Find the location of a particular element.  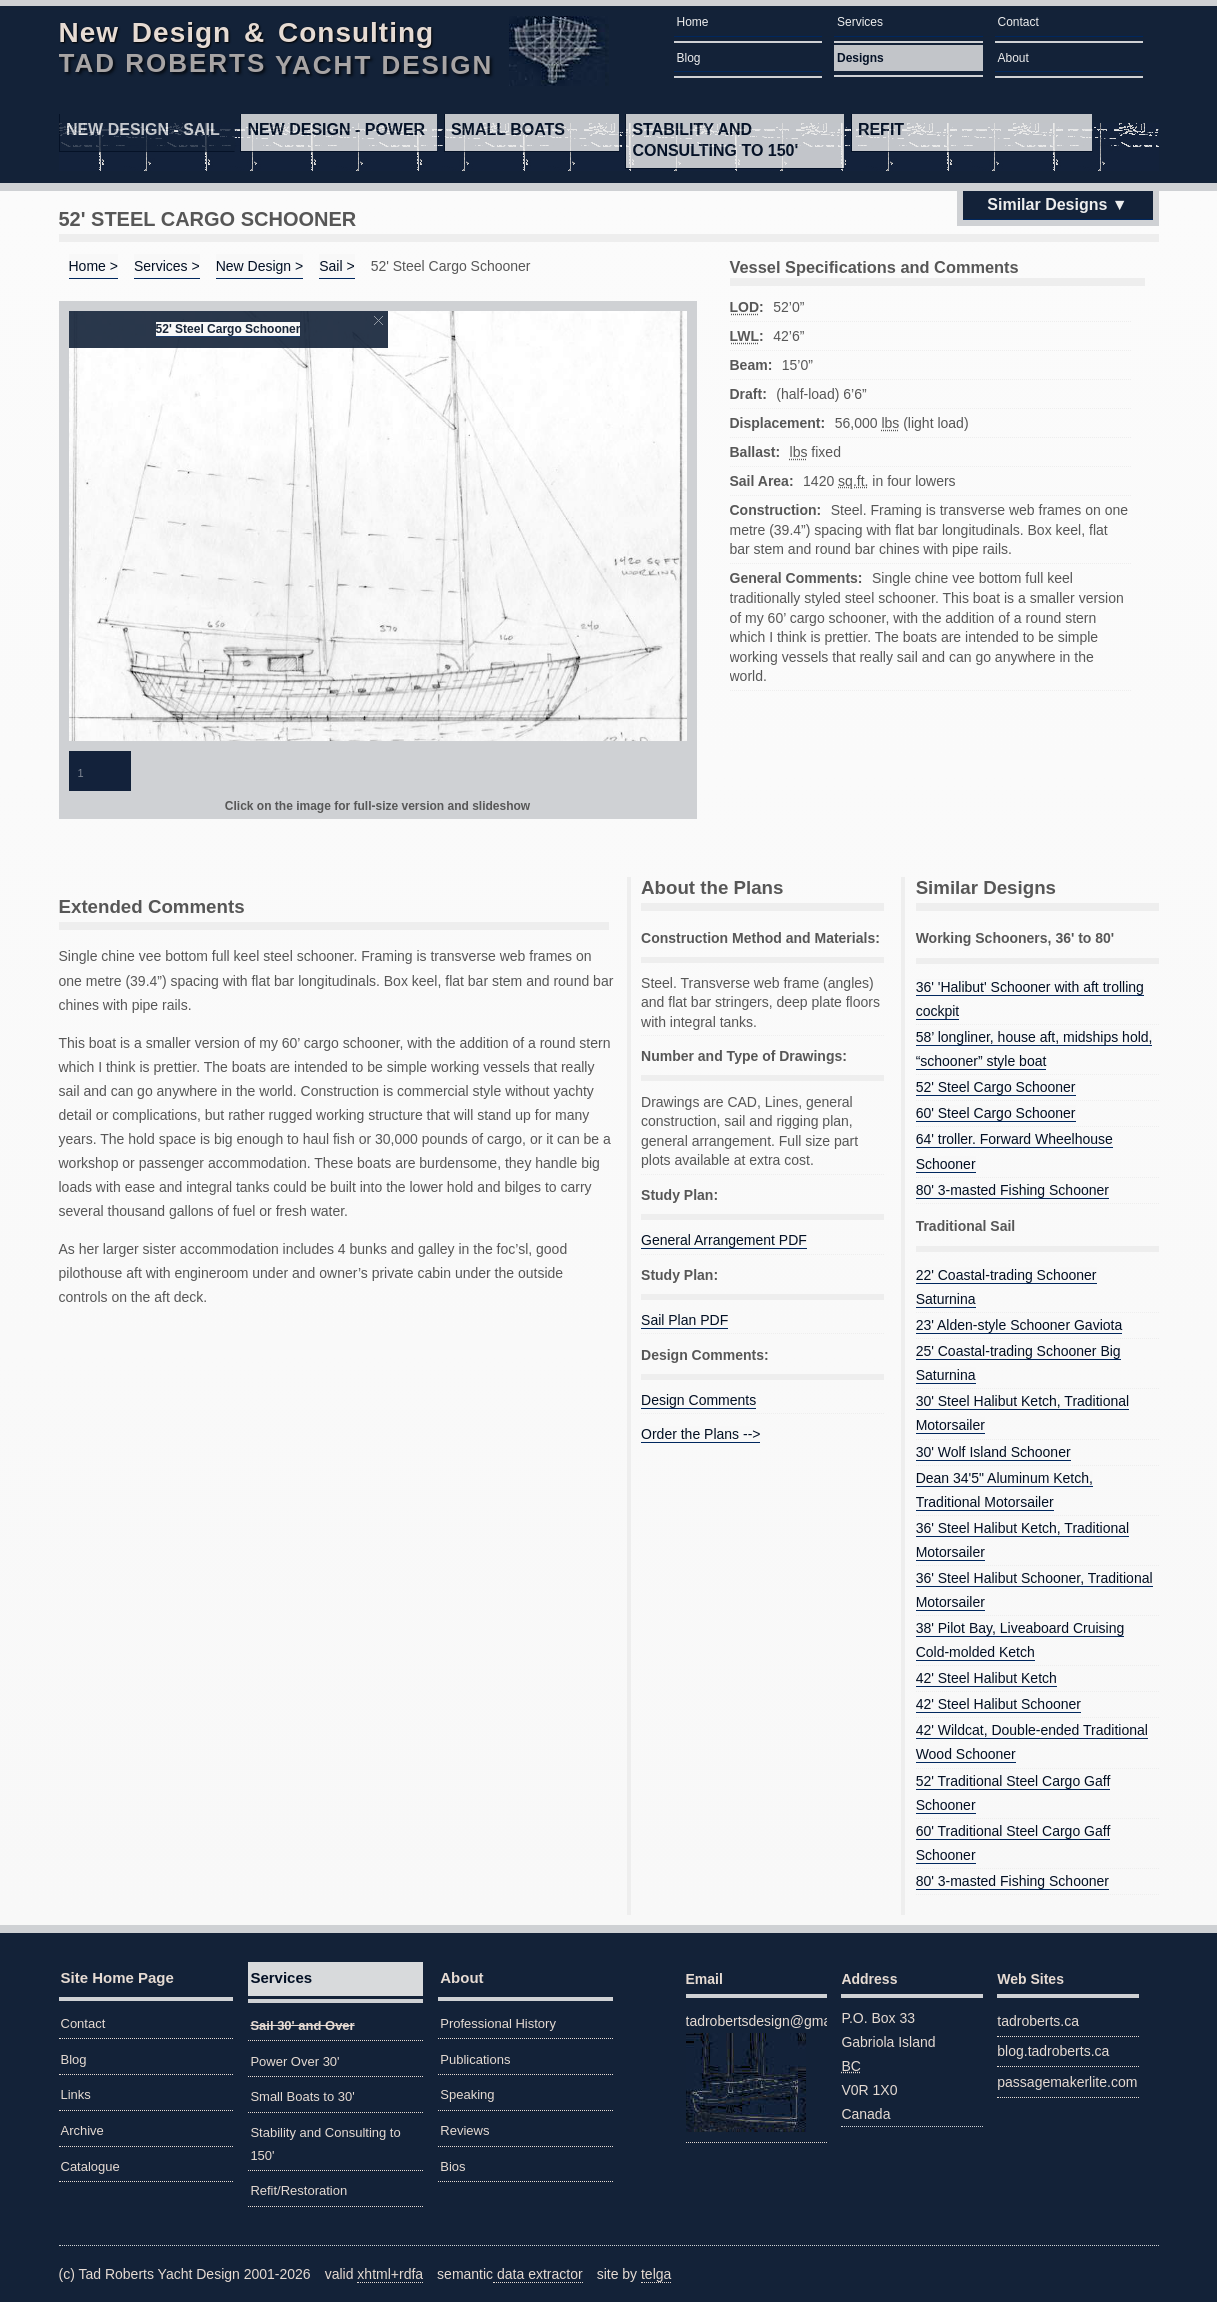

Reviews is located at coordinates (464, 2130).